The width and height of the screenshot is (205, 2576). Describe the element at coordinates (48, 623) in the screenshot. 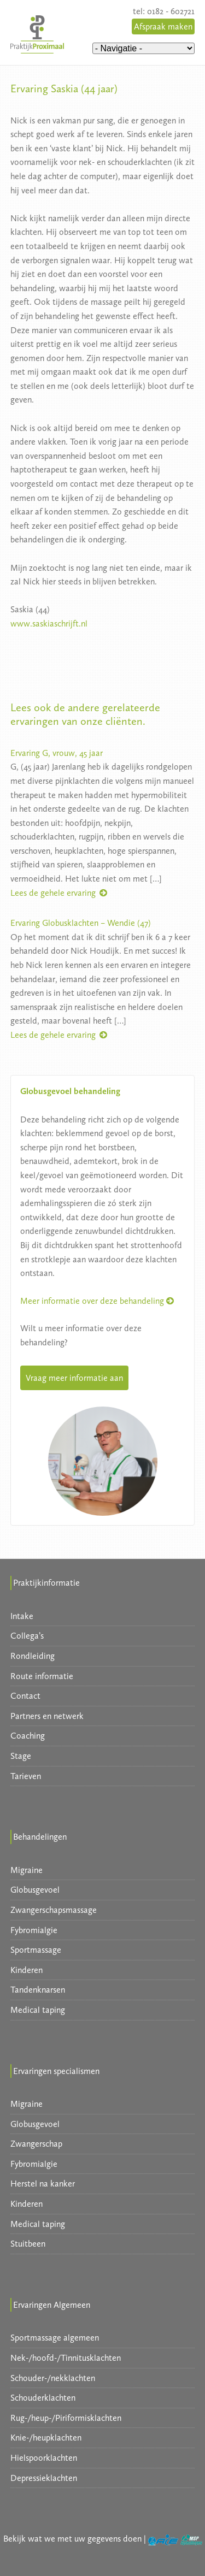

I see `www.saskiaschrijft.nl` at that location.